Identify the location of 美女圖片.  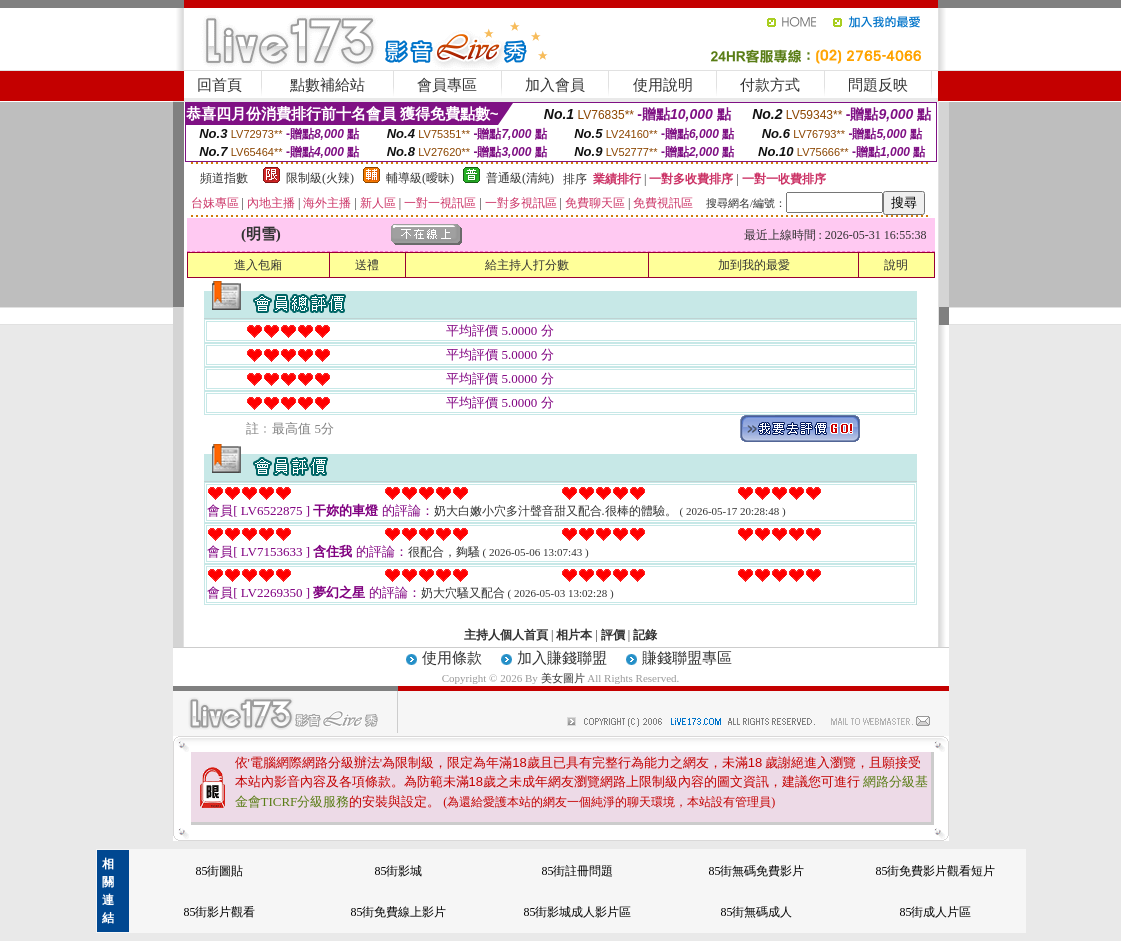
(564, 678).